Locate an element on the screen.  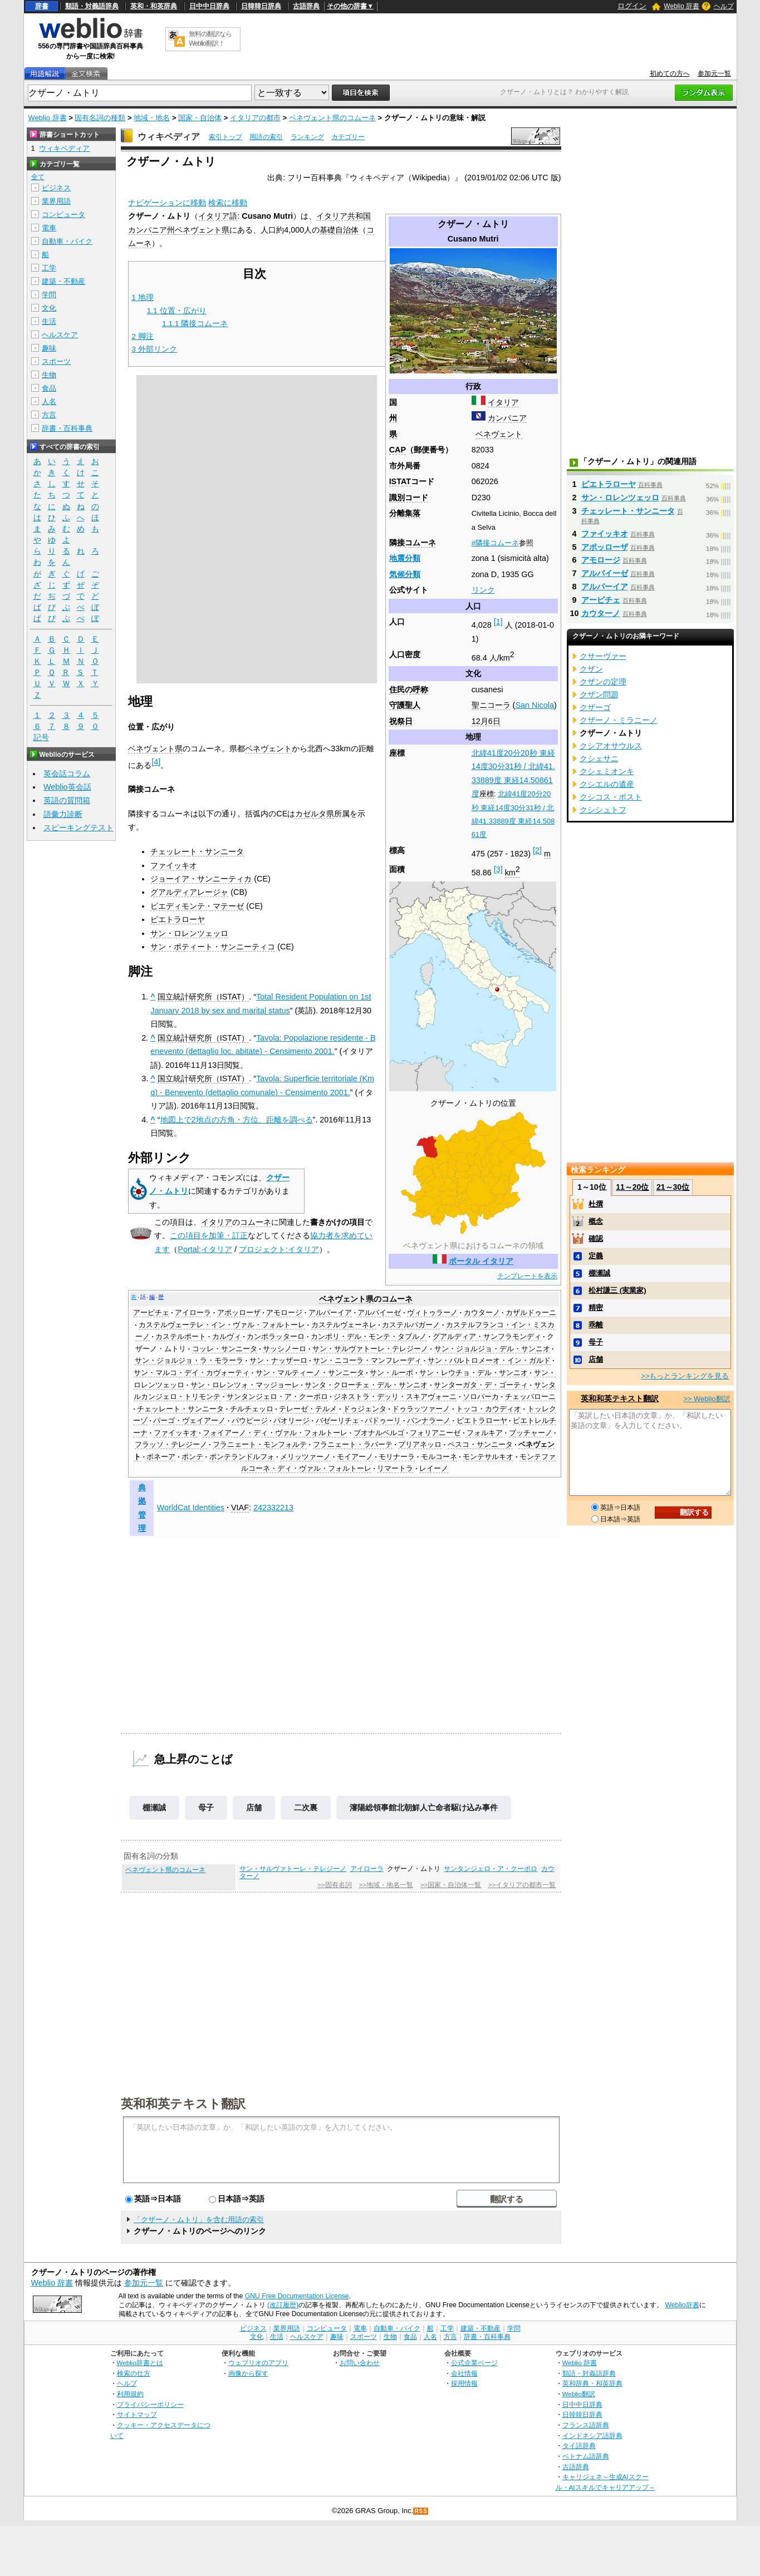
店舗 is located at coordinates (254, 1807).